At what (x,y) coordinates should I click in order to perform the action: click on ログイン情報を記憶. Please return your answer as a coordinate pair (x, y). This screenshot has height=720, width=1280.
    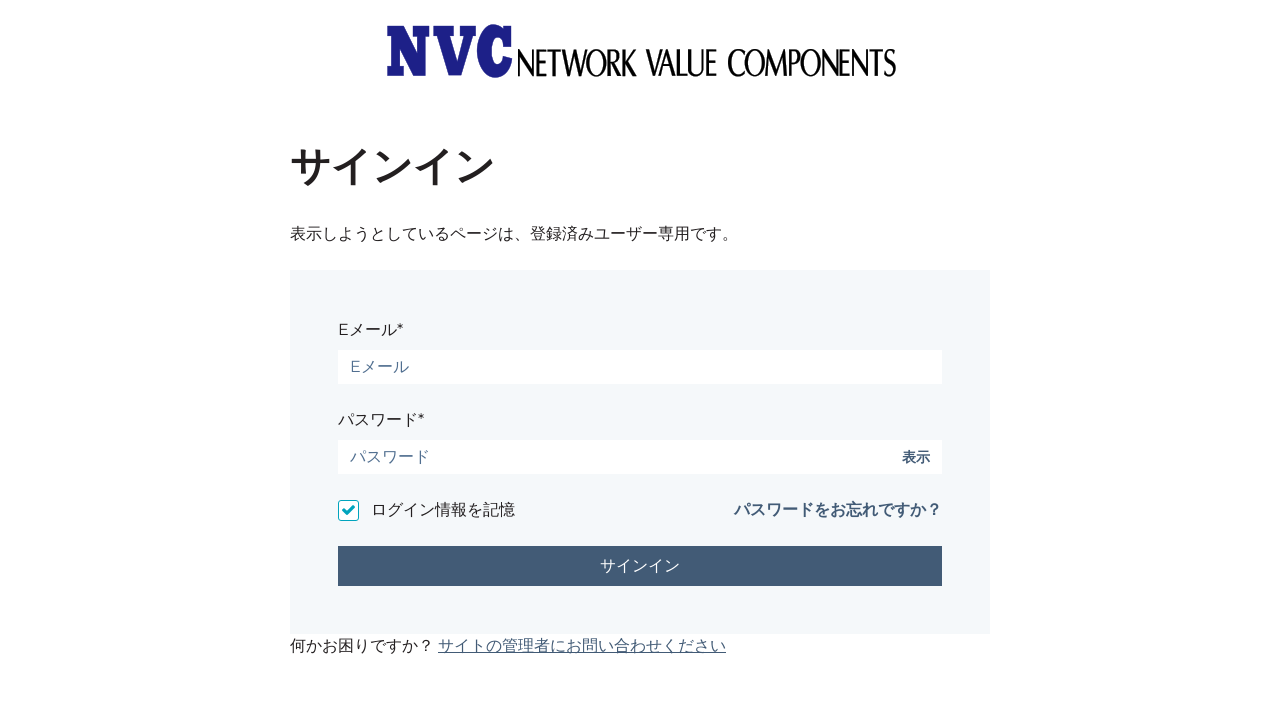
    Looking at the image, I should click on (443, 509).